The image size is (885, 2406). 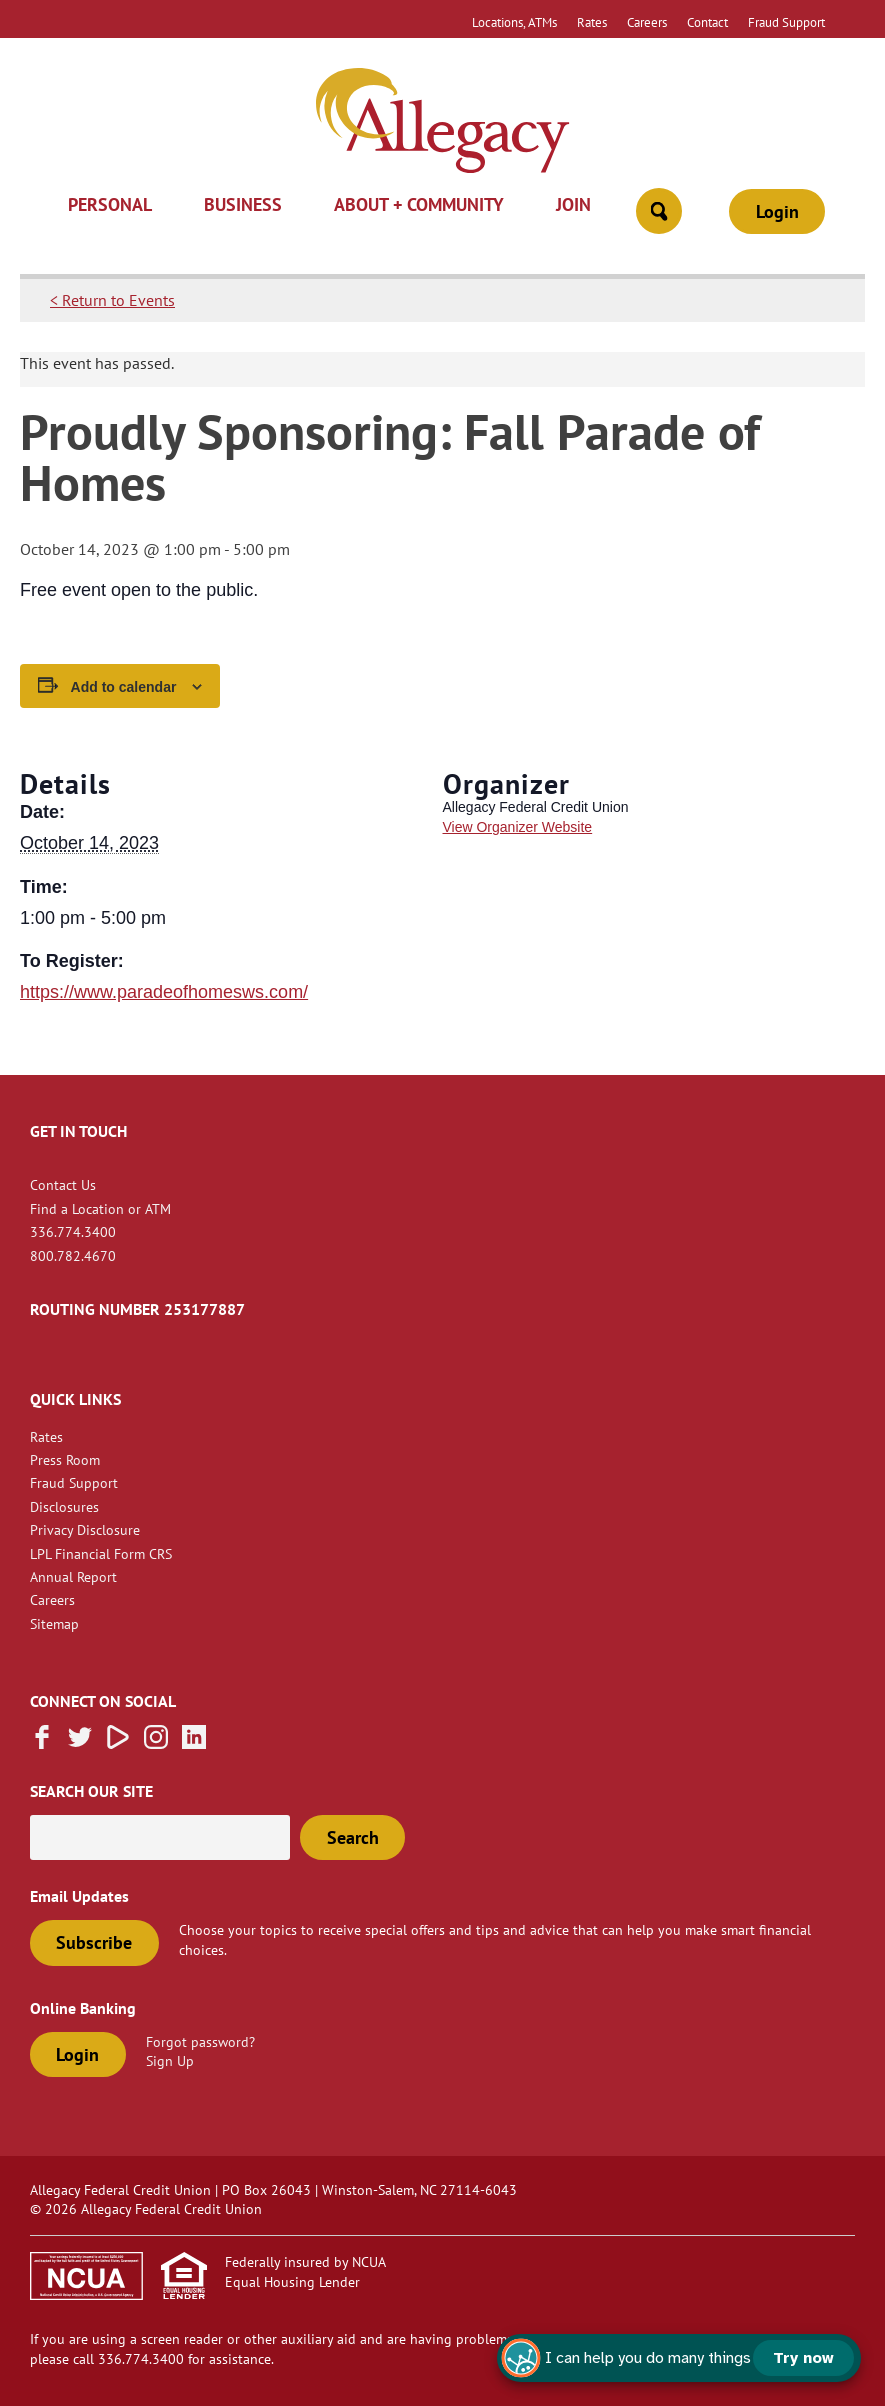 I want to click on [Open Site Search], so click(x=659, y=211).